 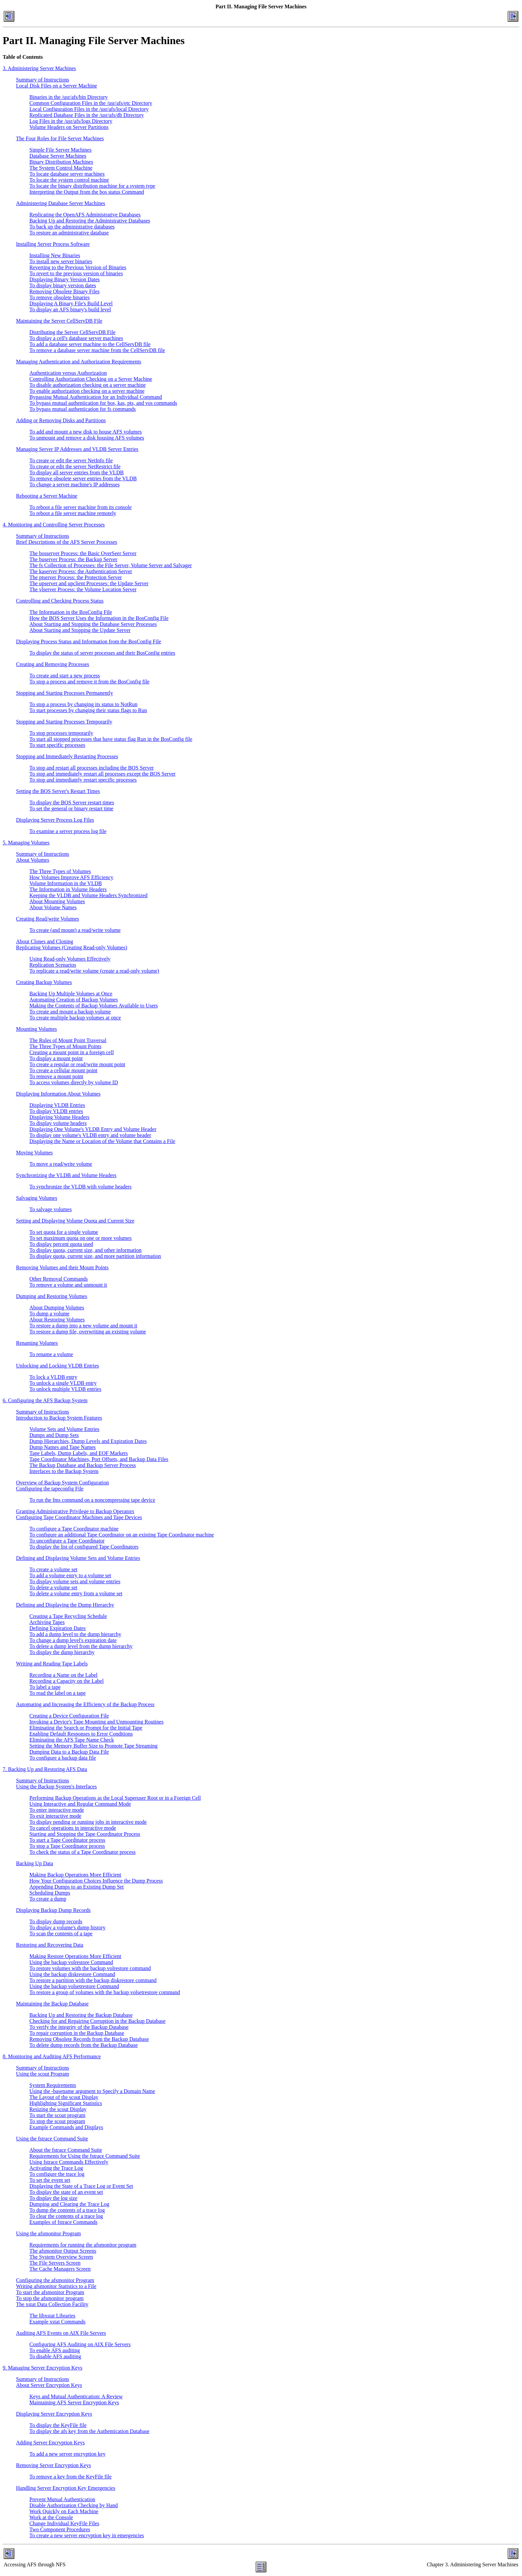 What do you see at coordinates (79, 630) in the screenshot?
I see `About Starting and Stopping the Update Server` at bounding box center [79, 630].